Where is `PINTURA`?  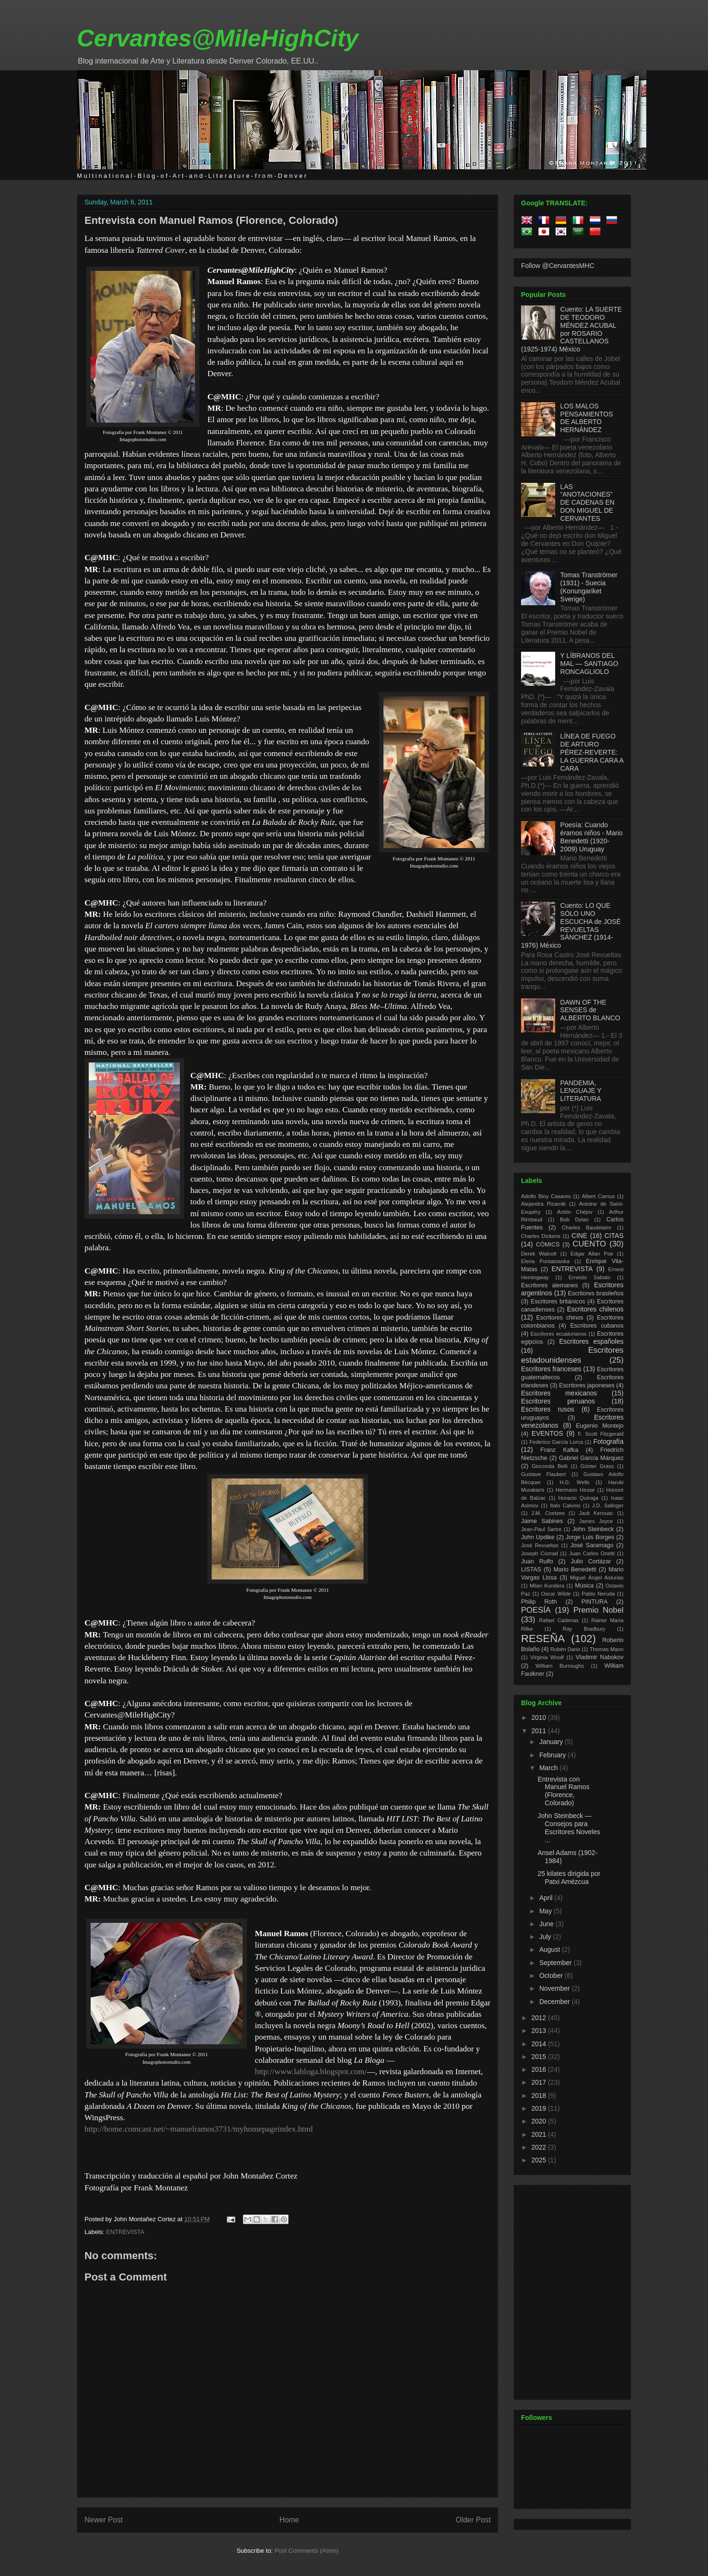 PINTURA is located at coordinates (594, 1601).